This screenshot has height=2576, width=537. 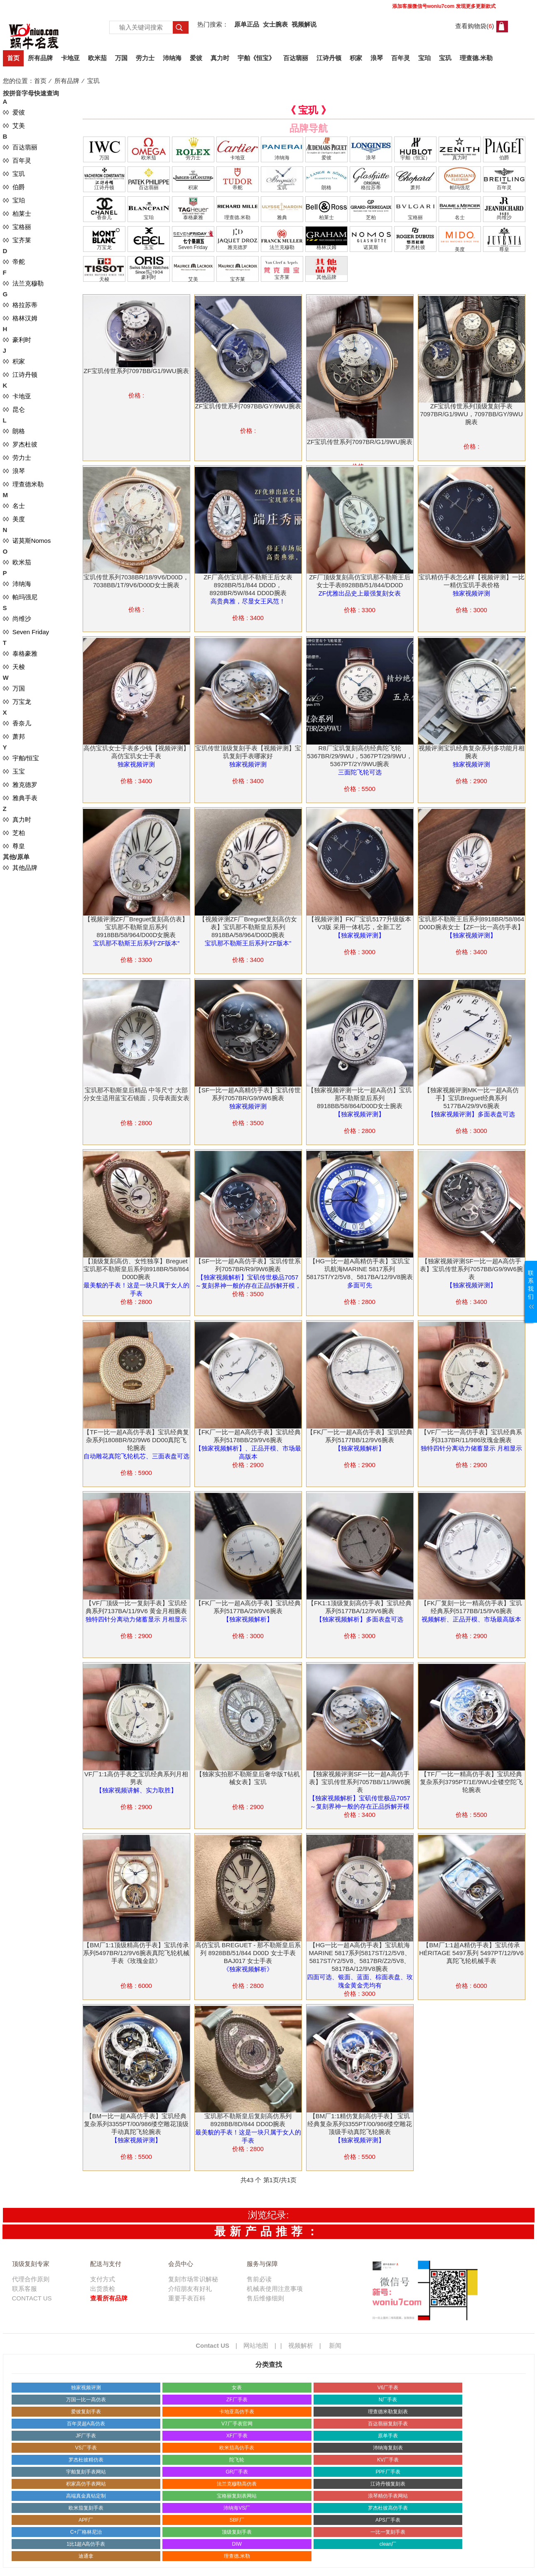 I want to click on 【BM一比一超A高仿手表】宝玑经典复杂系列3355PT/00/986缕空雕花顶级手动真陀飞轮腕表, so click(x=136, y=2123).